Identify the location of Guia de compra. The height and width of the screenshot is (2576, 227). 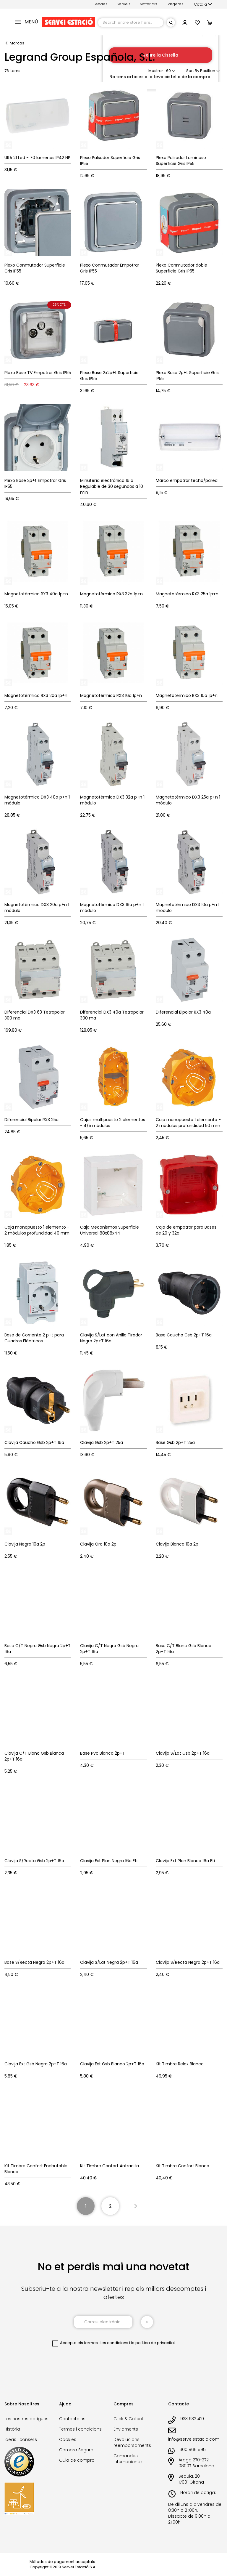
(77, 2460).